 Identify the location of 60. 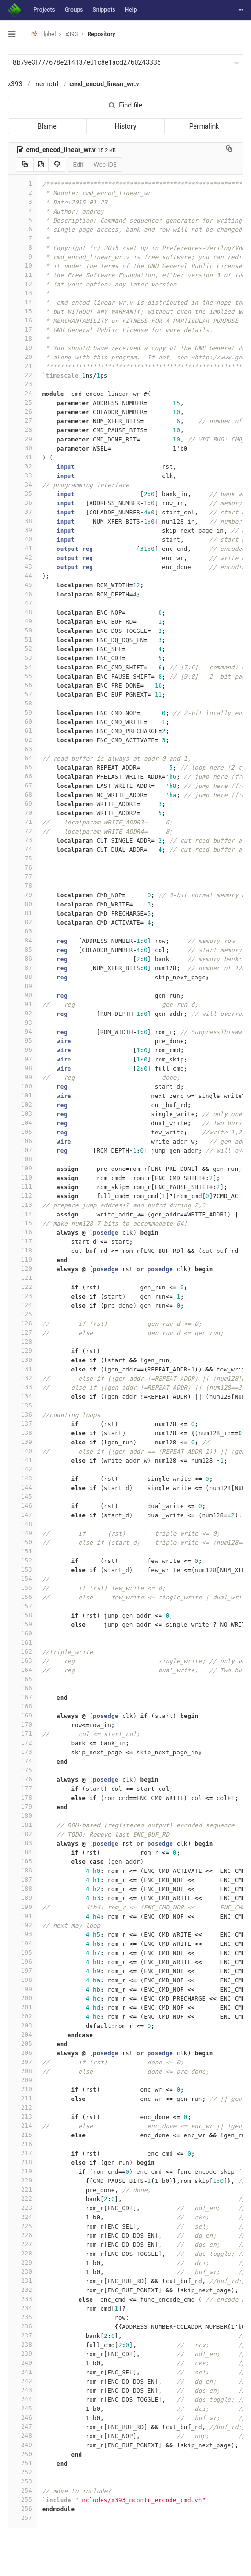
(22, 721).